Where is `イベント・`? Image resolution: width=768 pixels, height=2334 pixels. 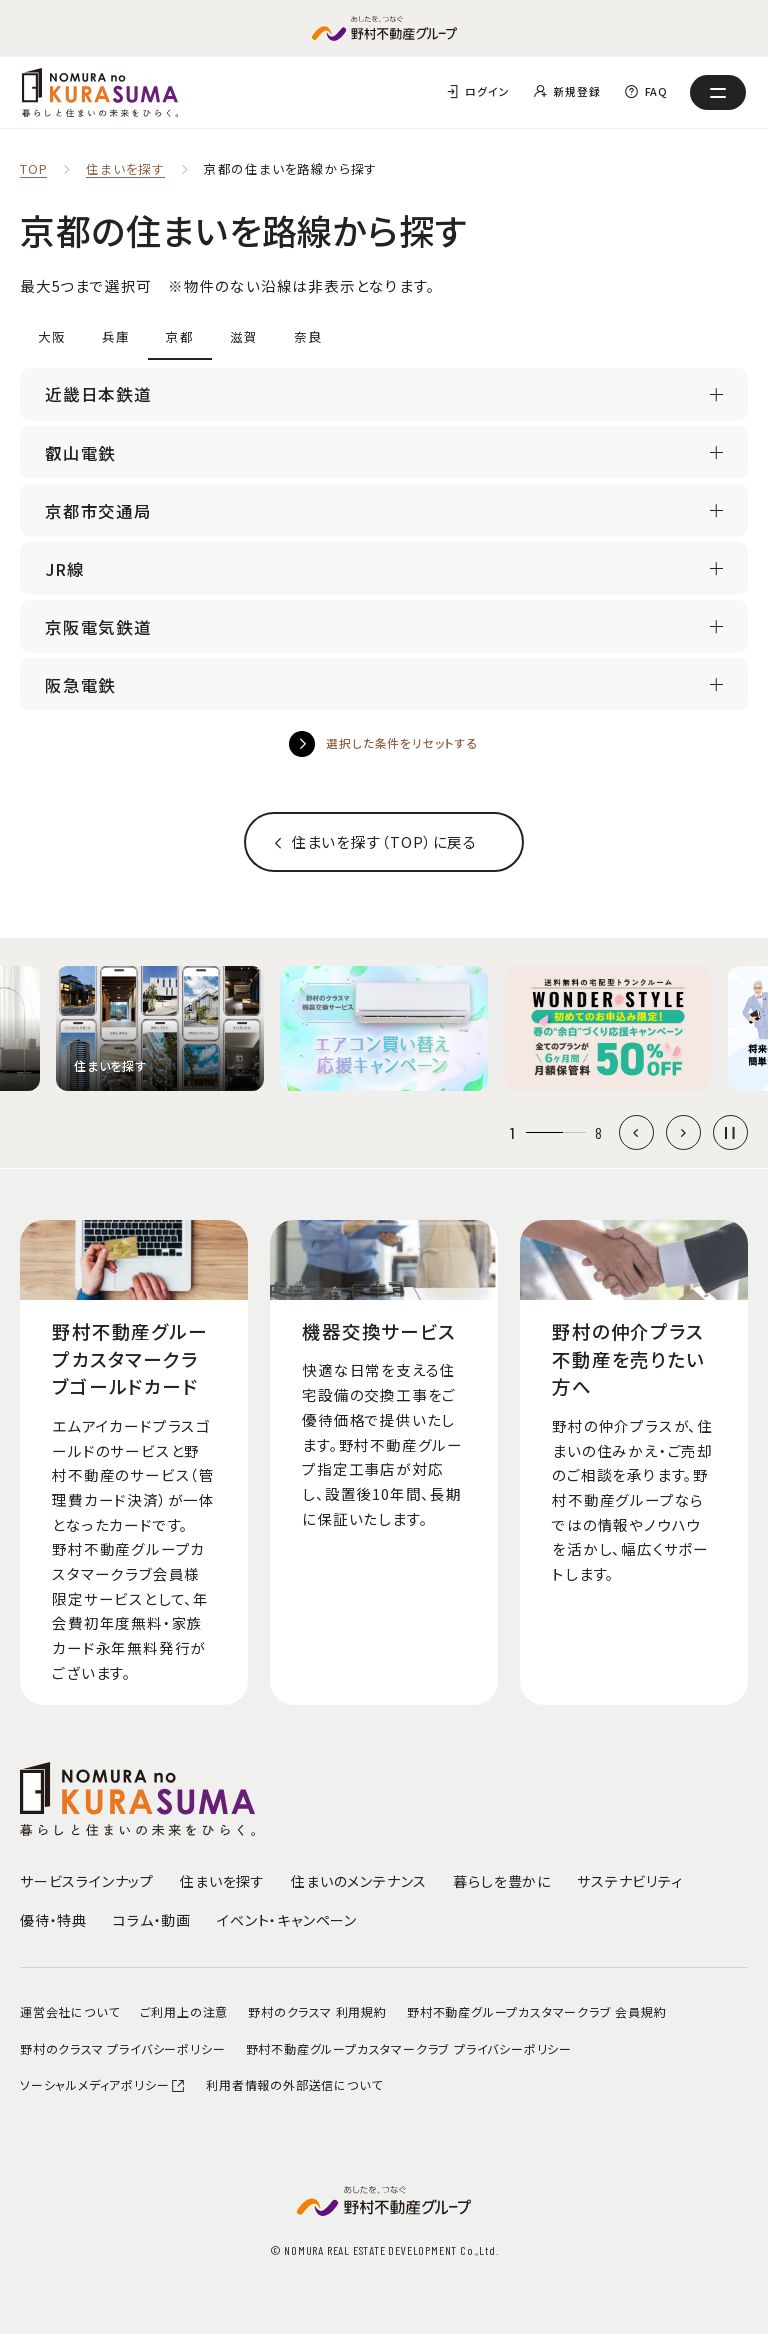
イベント・ is located at coordinates (287, 1920).